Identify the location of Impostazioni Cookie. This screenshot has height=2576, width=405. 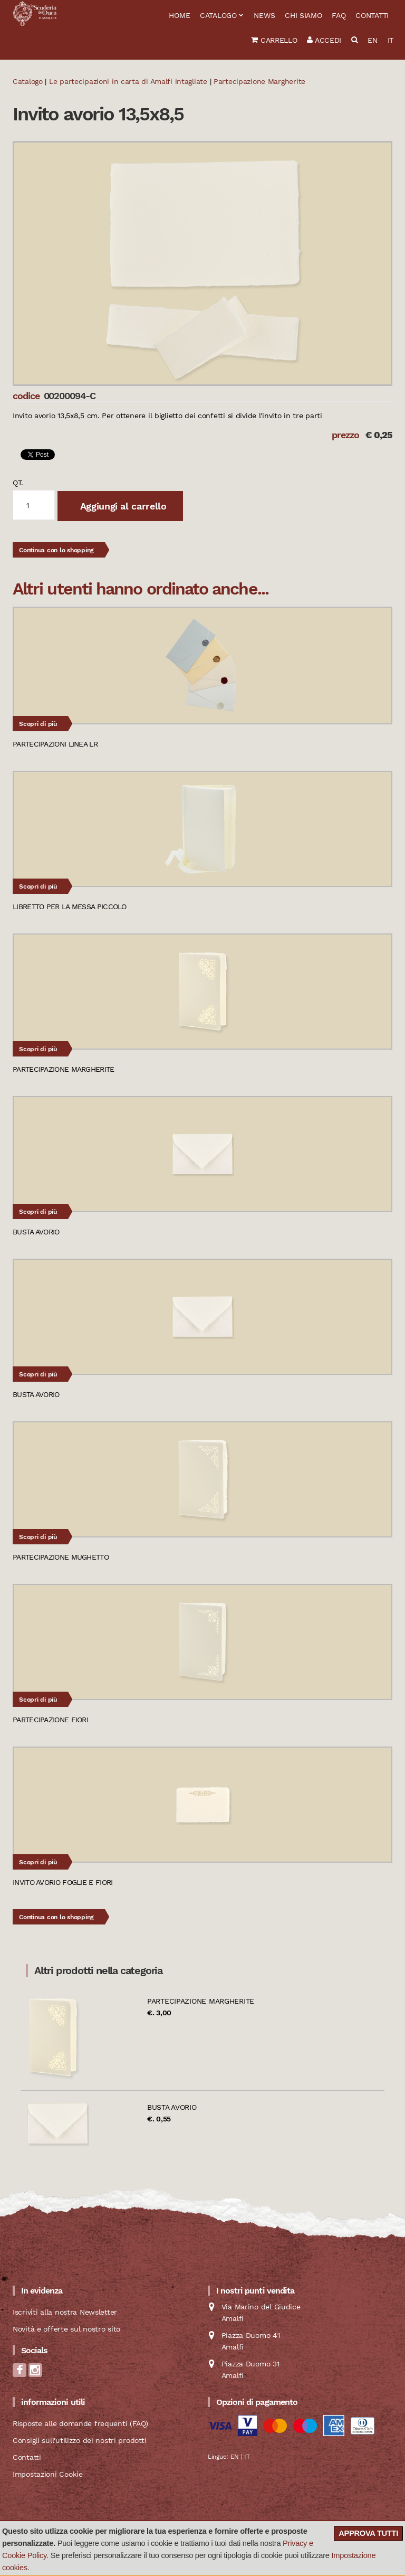
(48, 2474).